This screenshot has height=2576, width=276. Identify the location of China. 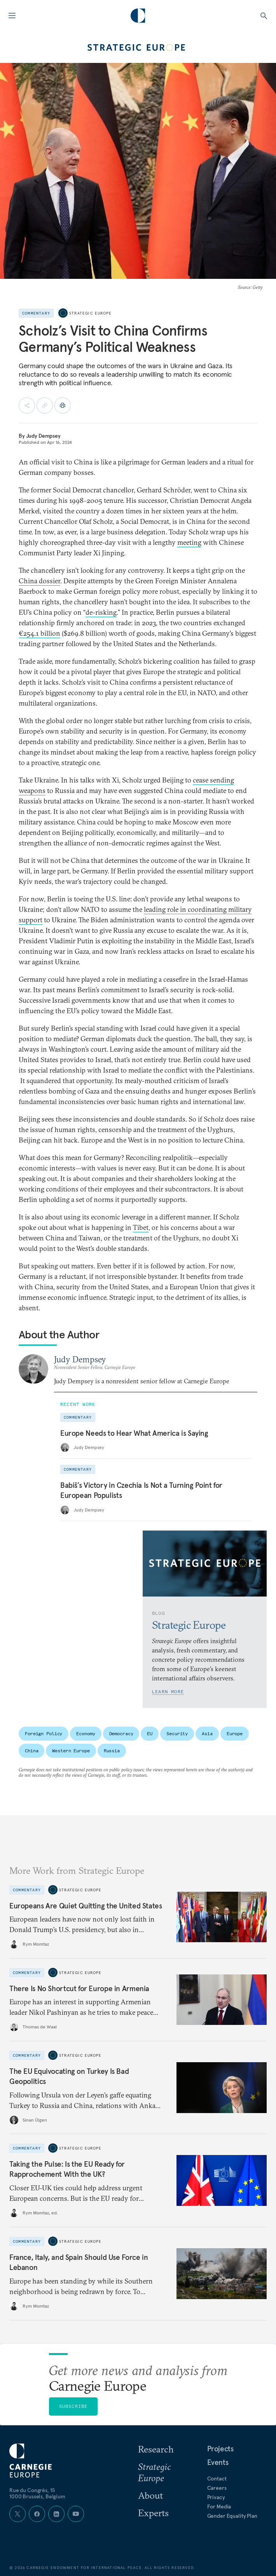
(31, 1750).